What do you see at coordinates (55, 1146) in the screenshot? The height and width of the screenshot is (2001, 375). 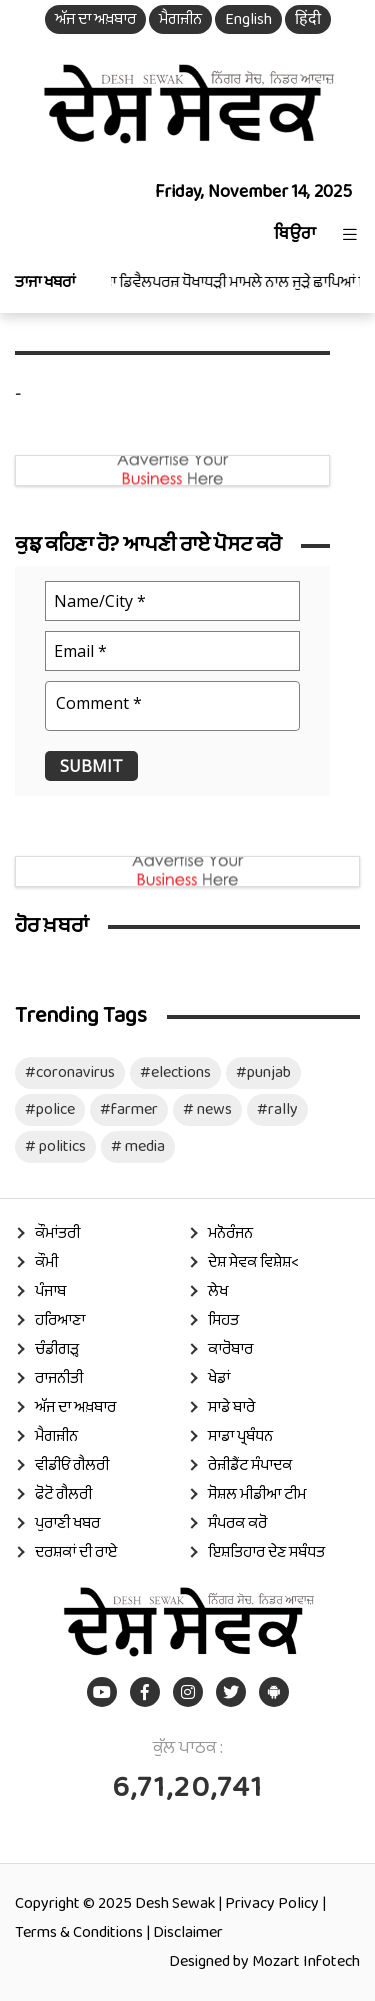 I see `# politics` at bounding box center [55, 1146].